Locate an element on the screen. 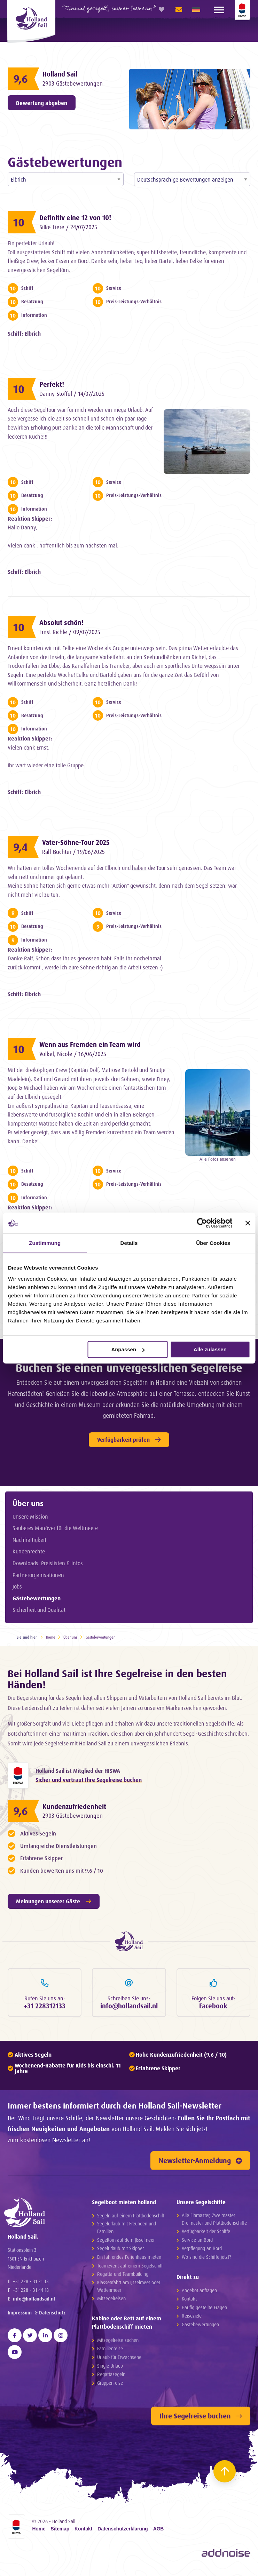 Image resolution: width=258 pixels, height=2576 pixels. Sicherheit und Qualität is located at coordinates (39, 1609).